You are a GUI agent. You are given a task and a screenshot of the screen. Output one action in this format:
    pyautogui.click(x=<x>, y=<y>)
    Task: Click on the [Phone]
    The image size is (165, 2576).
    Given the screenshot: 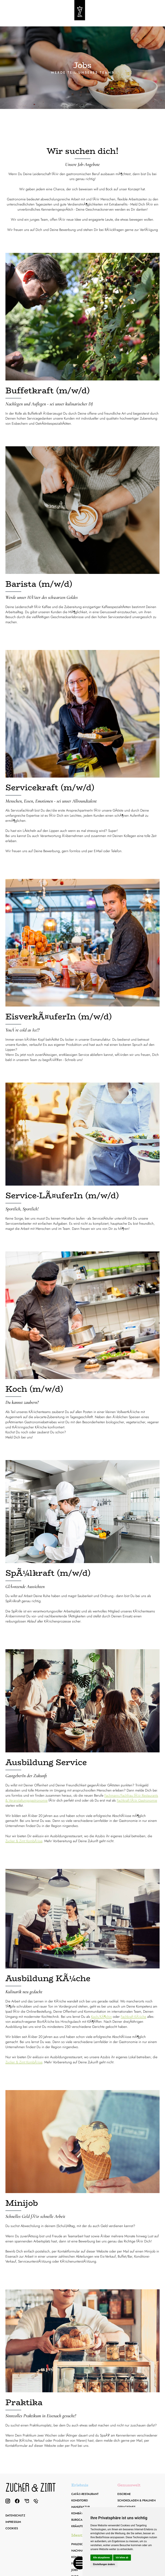 What is the action you would take?
    pyautogui.click(x=36, y=2501)
    